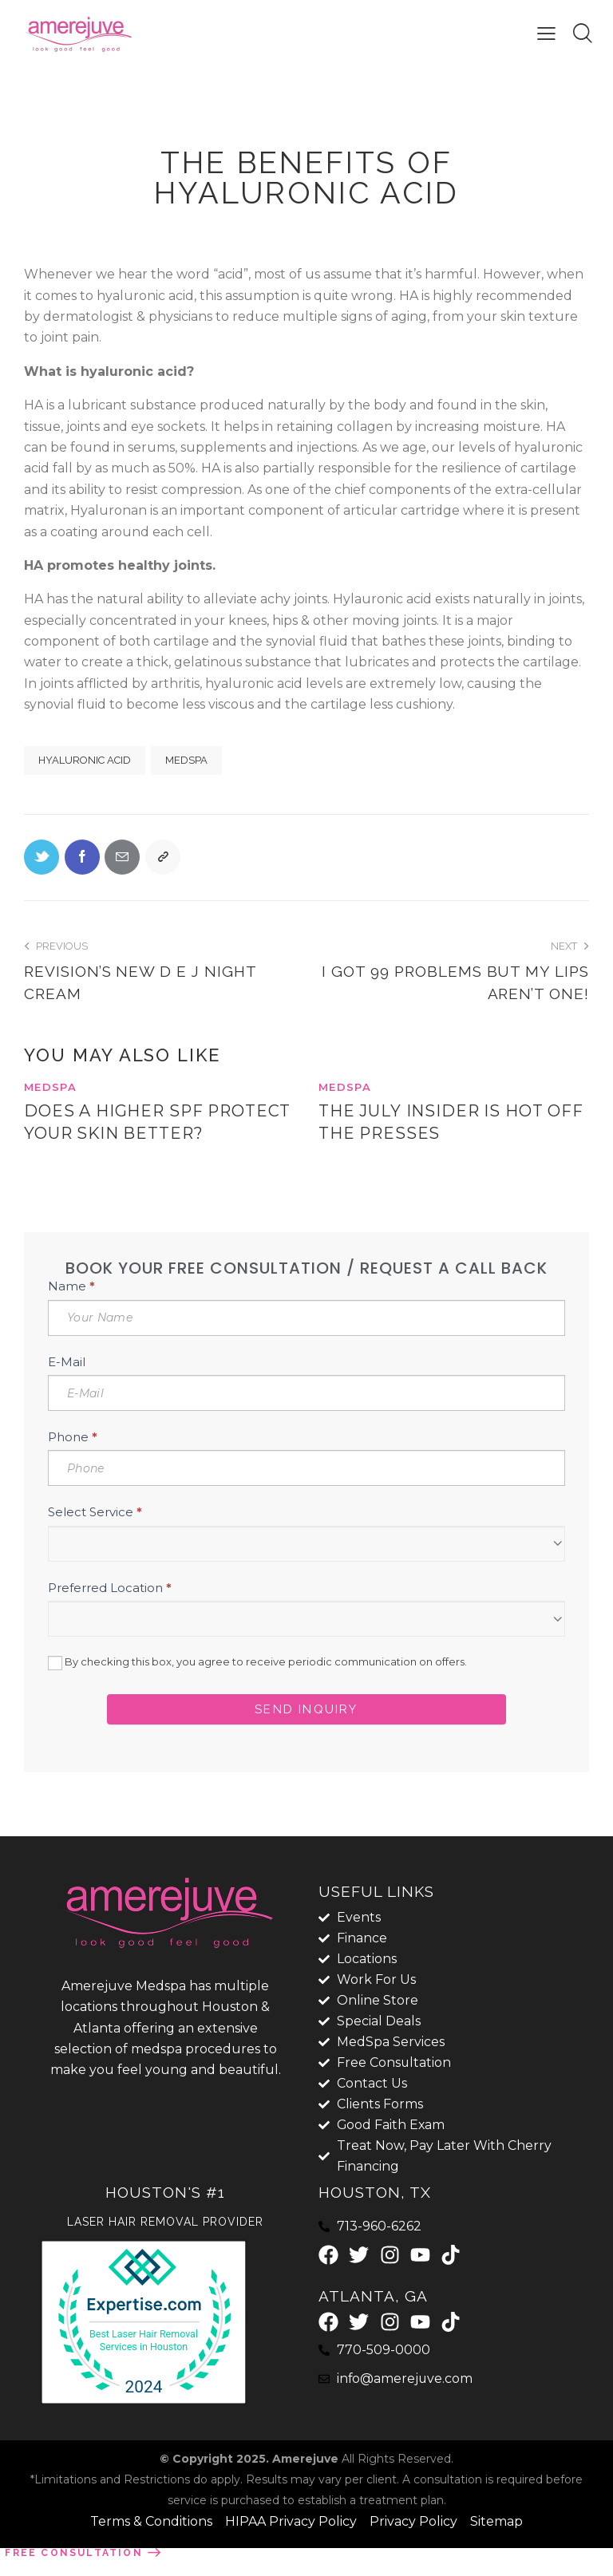 This screenshot has width=613, height=2576. What do you see at coordinates (66, 1385) in the screenshot?
I see `E-Mail` at bounding box center [66, 1385].